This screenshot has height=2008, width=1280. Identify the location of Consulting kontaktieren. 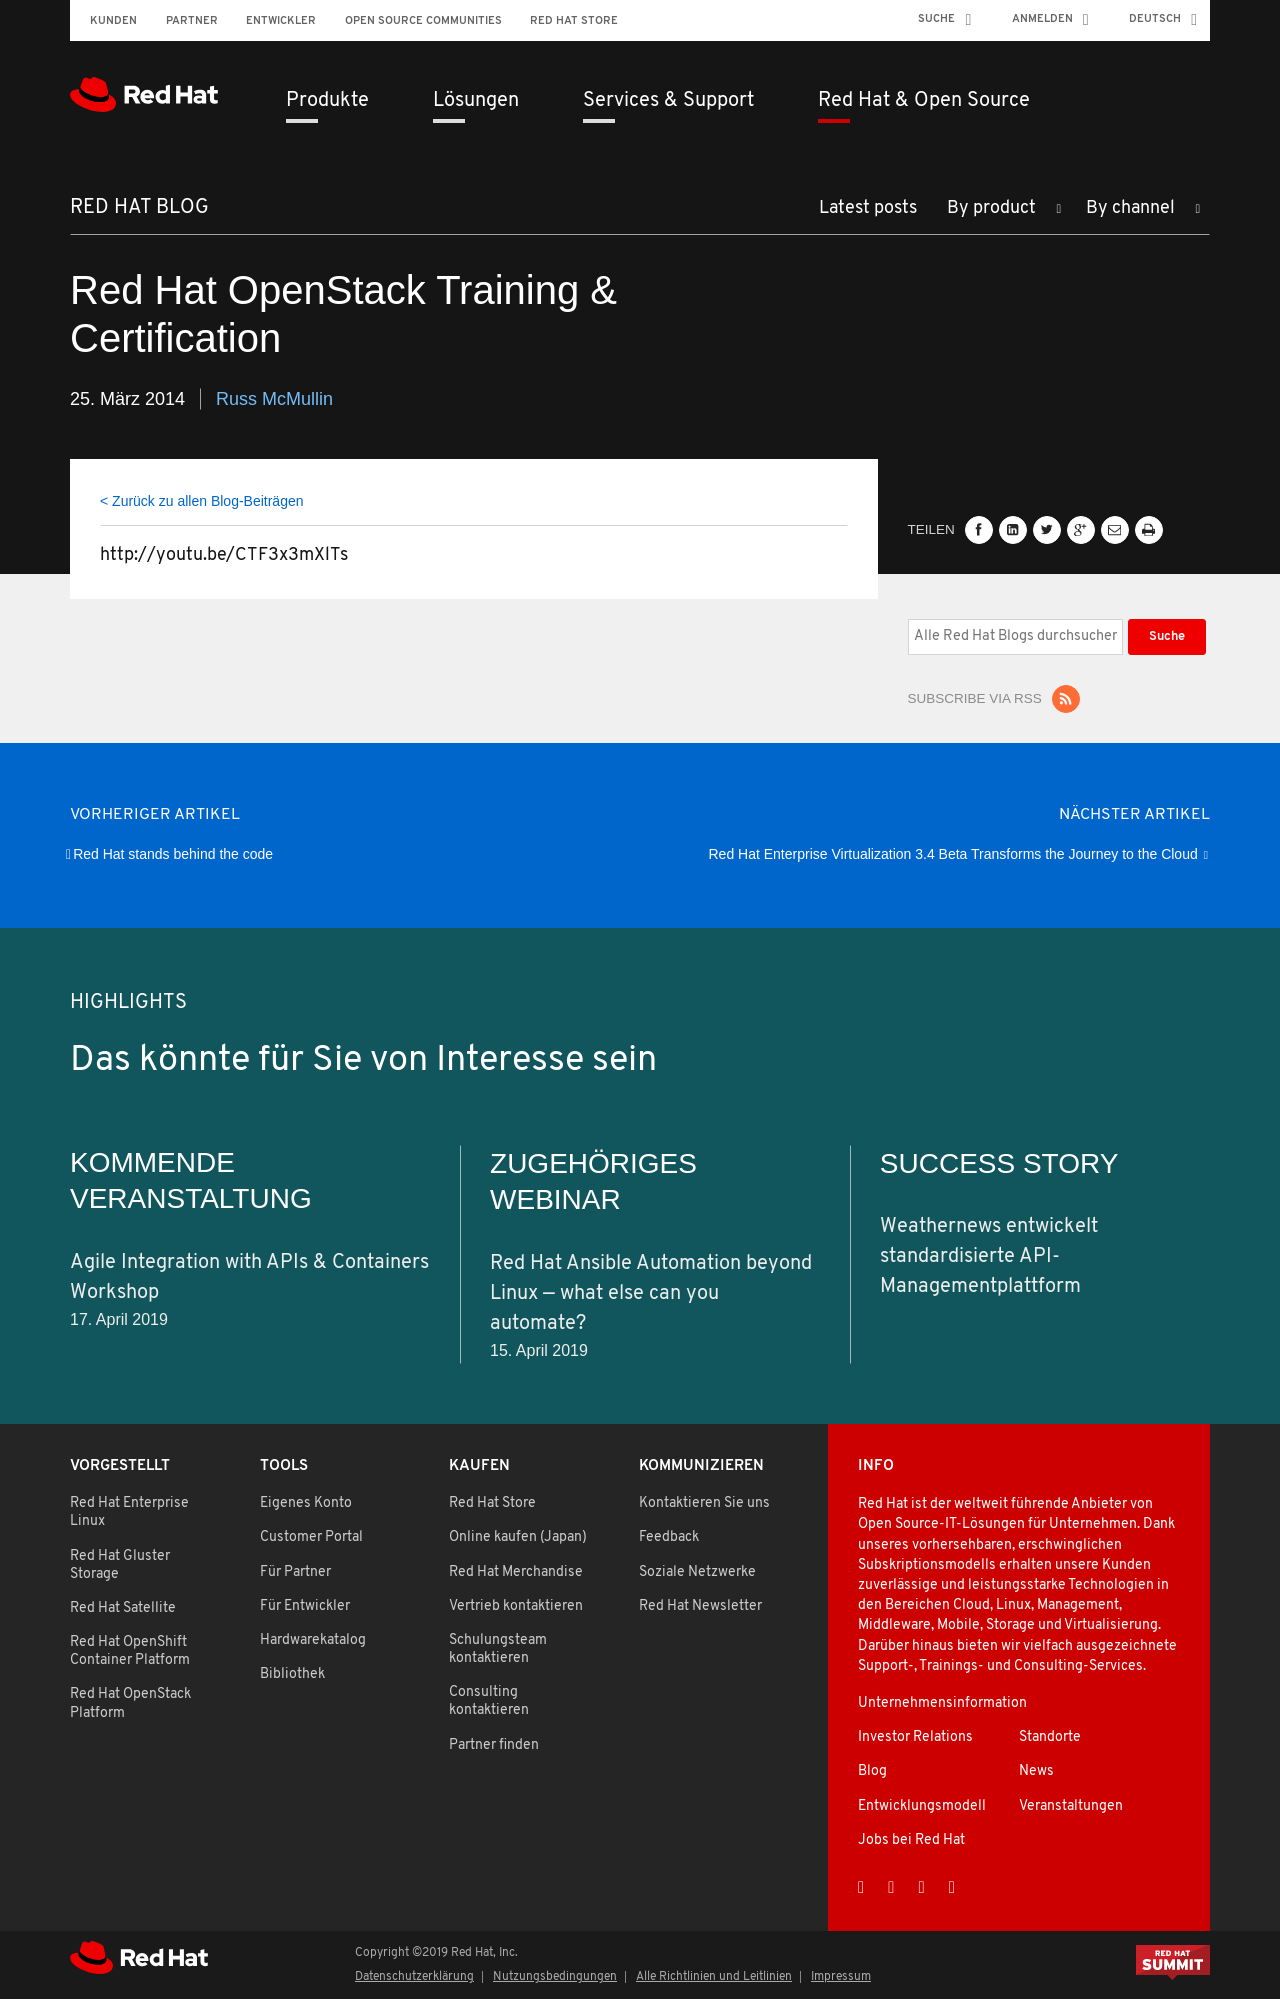
(489, 1710).